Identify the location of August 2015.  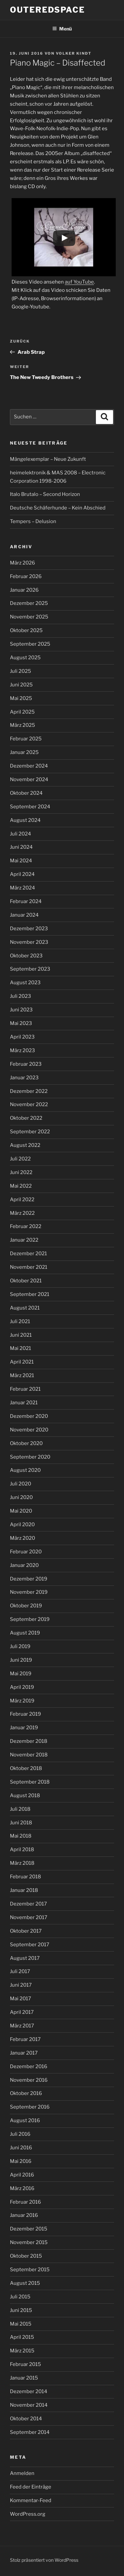
(25, 2283).